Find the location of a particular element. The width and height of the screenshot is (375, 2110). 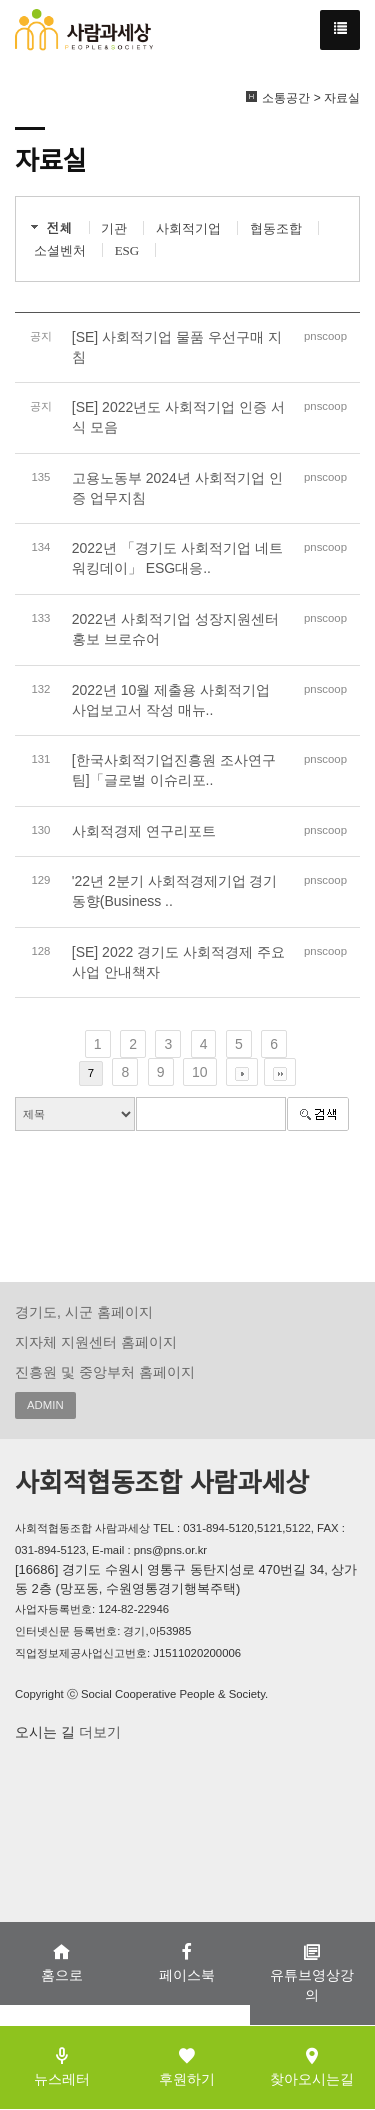

2022년 사회적기업 성장지원센터 홍보 브로슈어 is located at coordinates (175, 629).